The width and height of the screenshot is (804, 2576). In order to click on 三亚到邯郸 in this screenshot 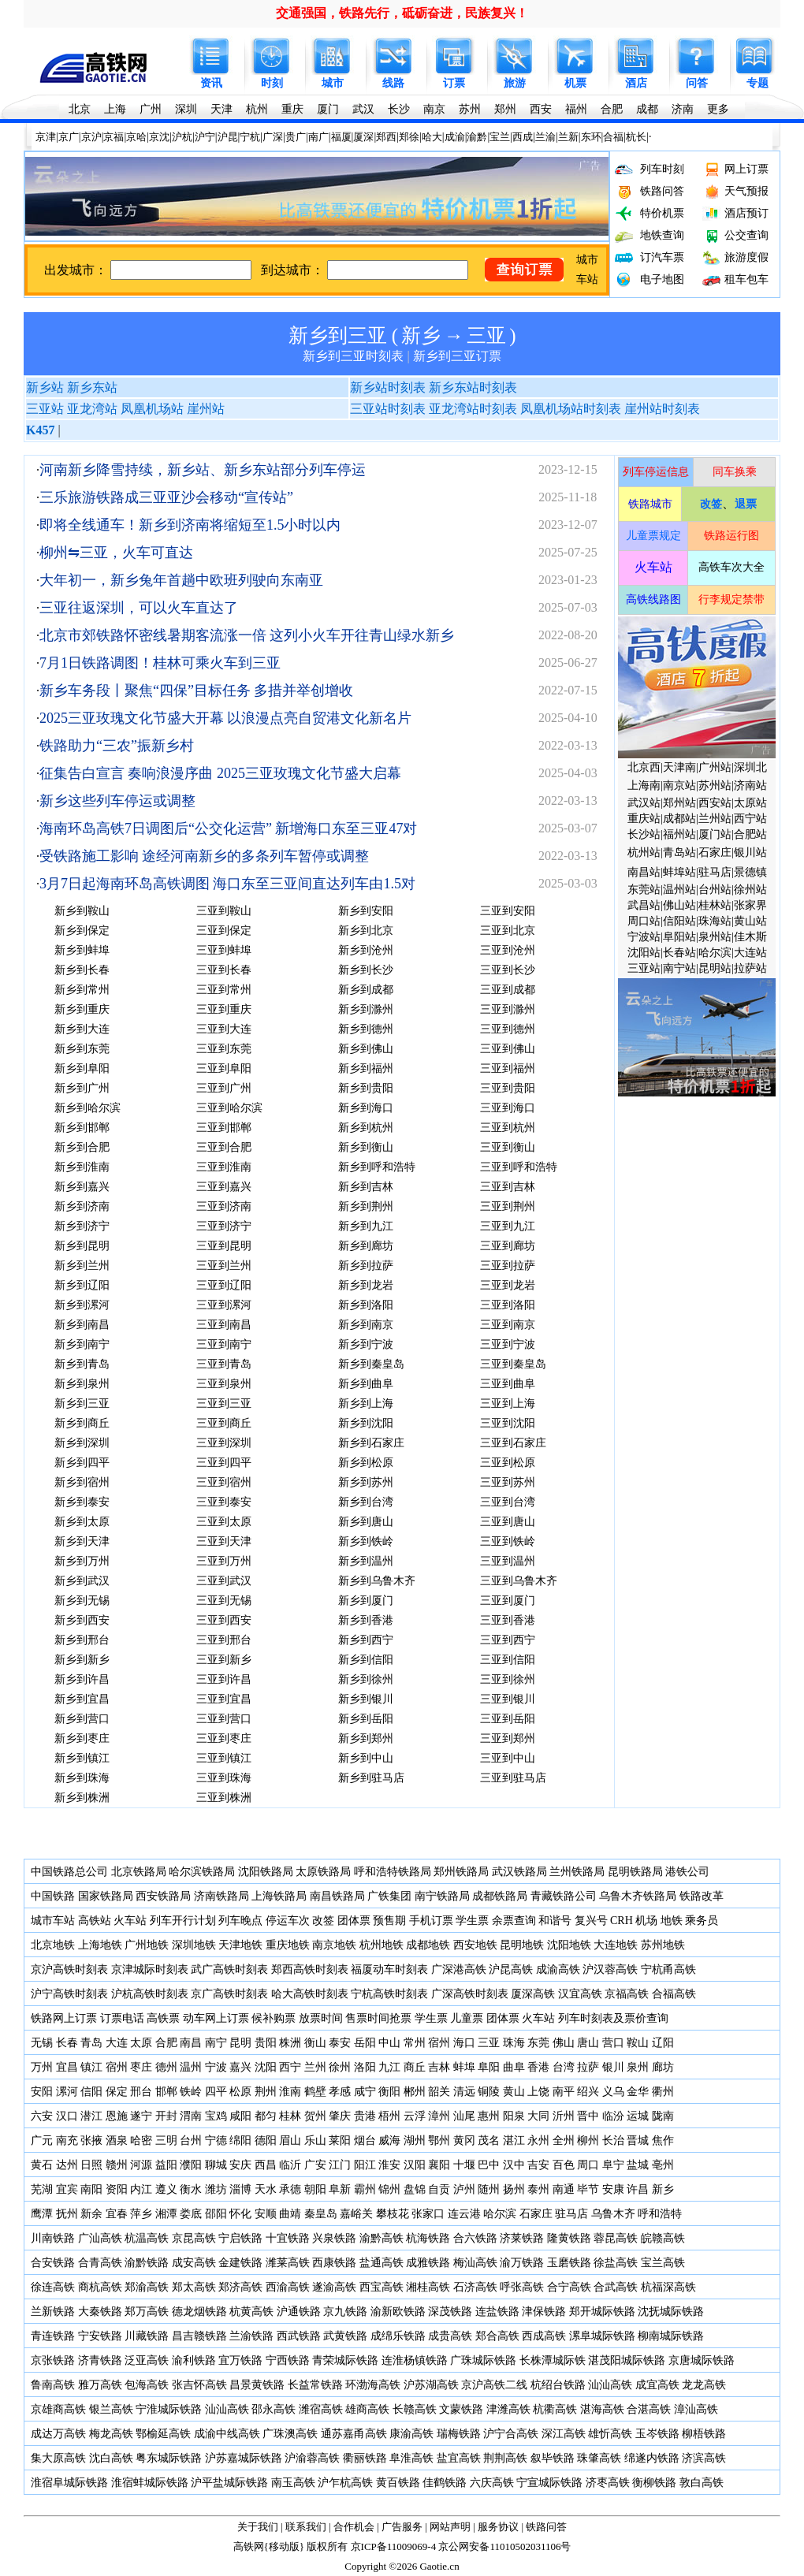, I will do `click(223, 1128)`.